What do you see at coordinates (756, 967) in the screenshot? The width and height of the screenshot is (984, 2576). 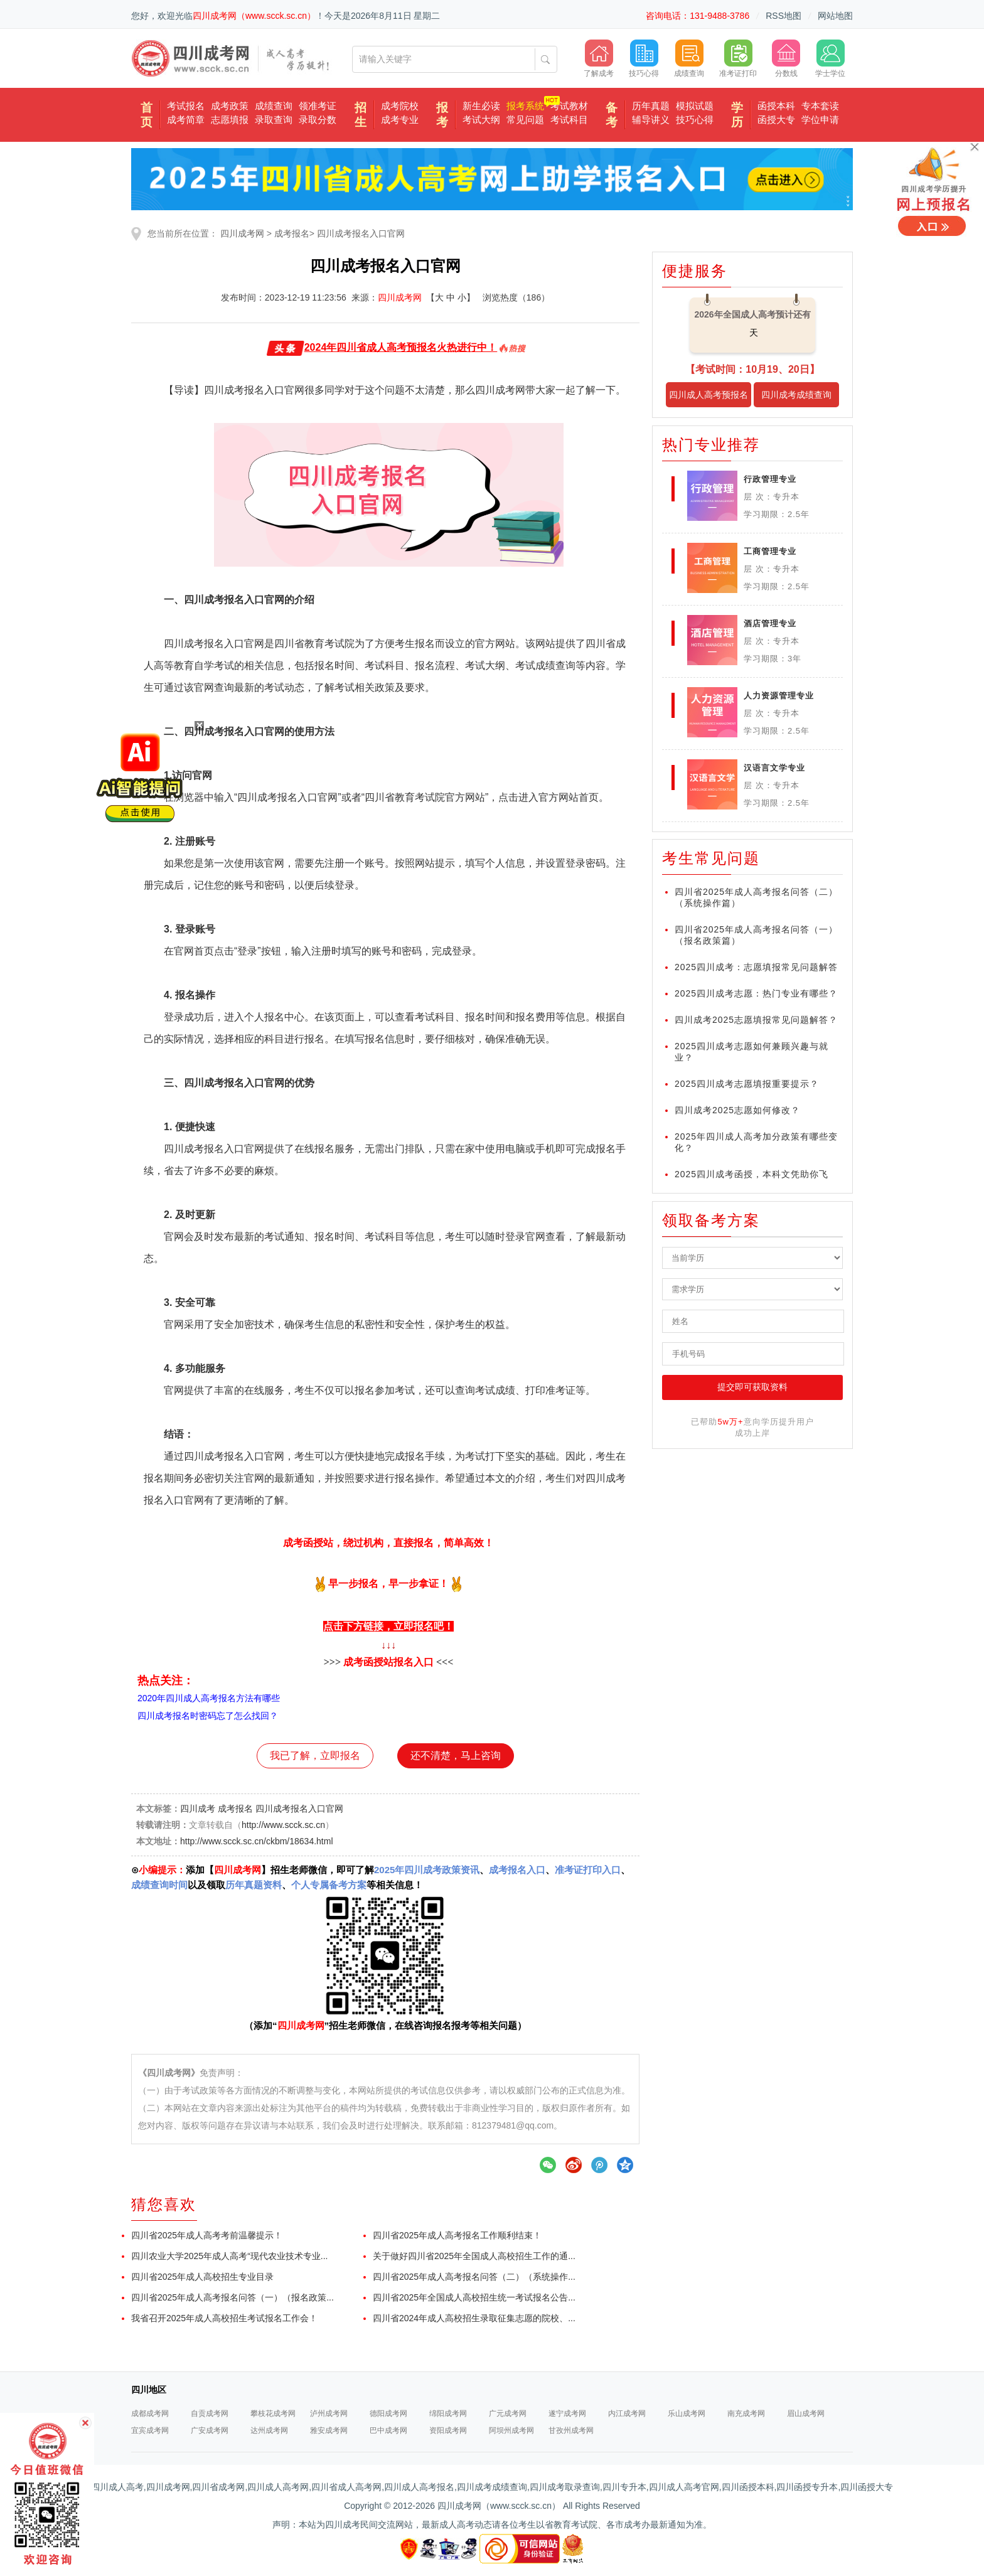 I see `2025四川成考：志愿填报常见问题解答` at bounding box center [756, 967].